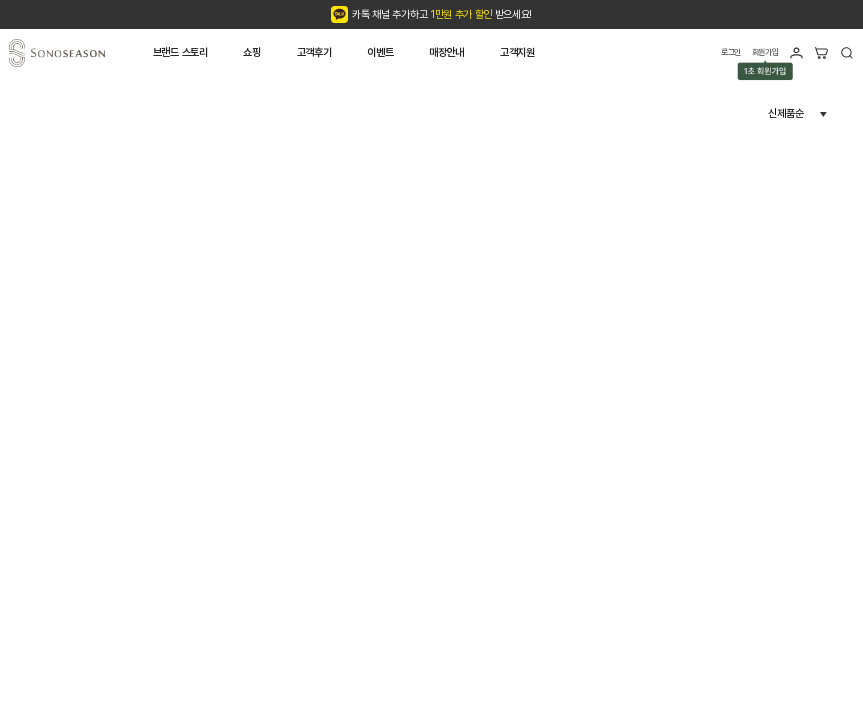  What do you see at coordinates (847, 53) in the screenshot?
I see `검색` at bounding box center [847, 53].